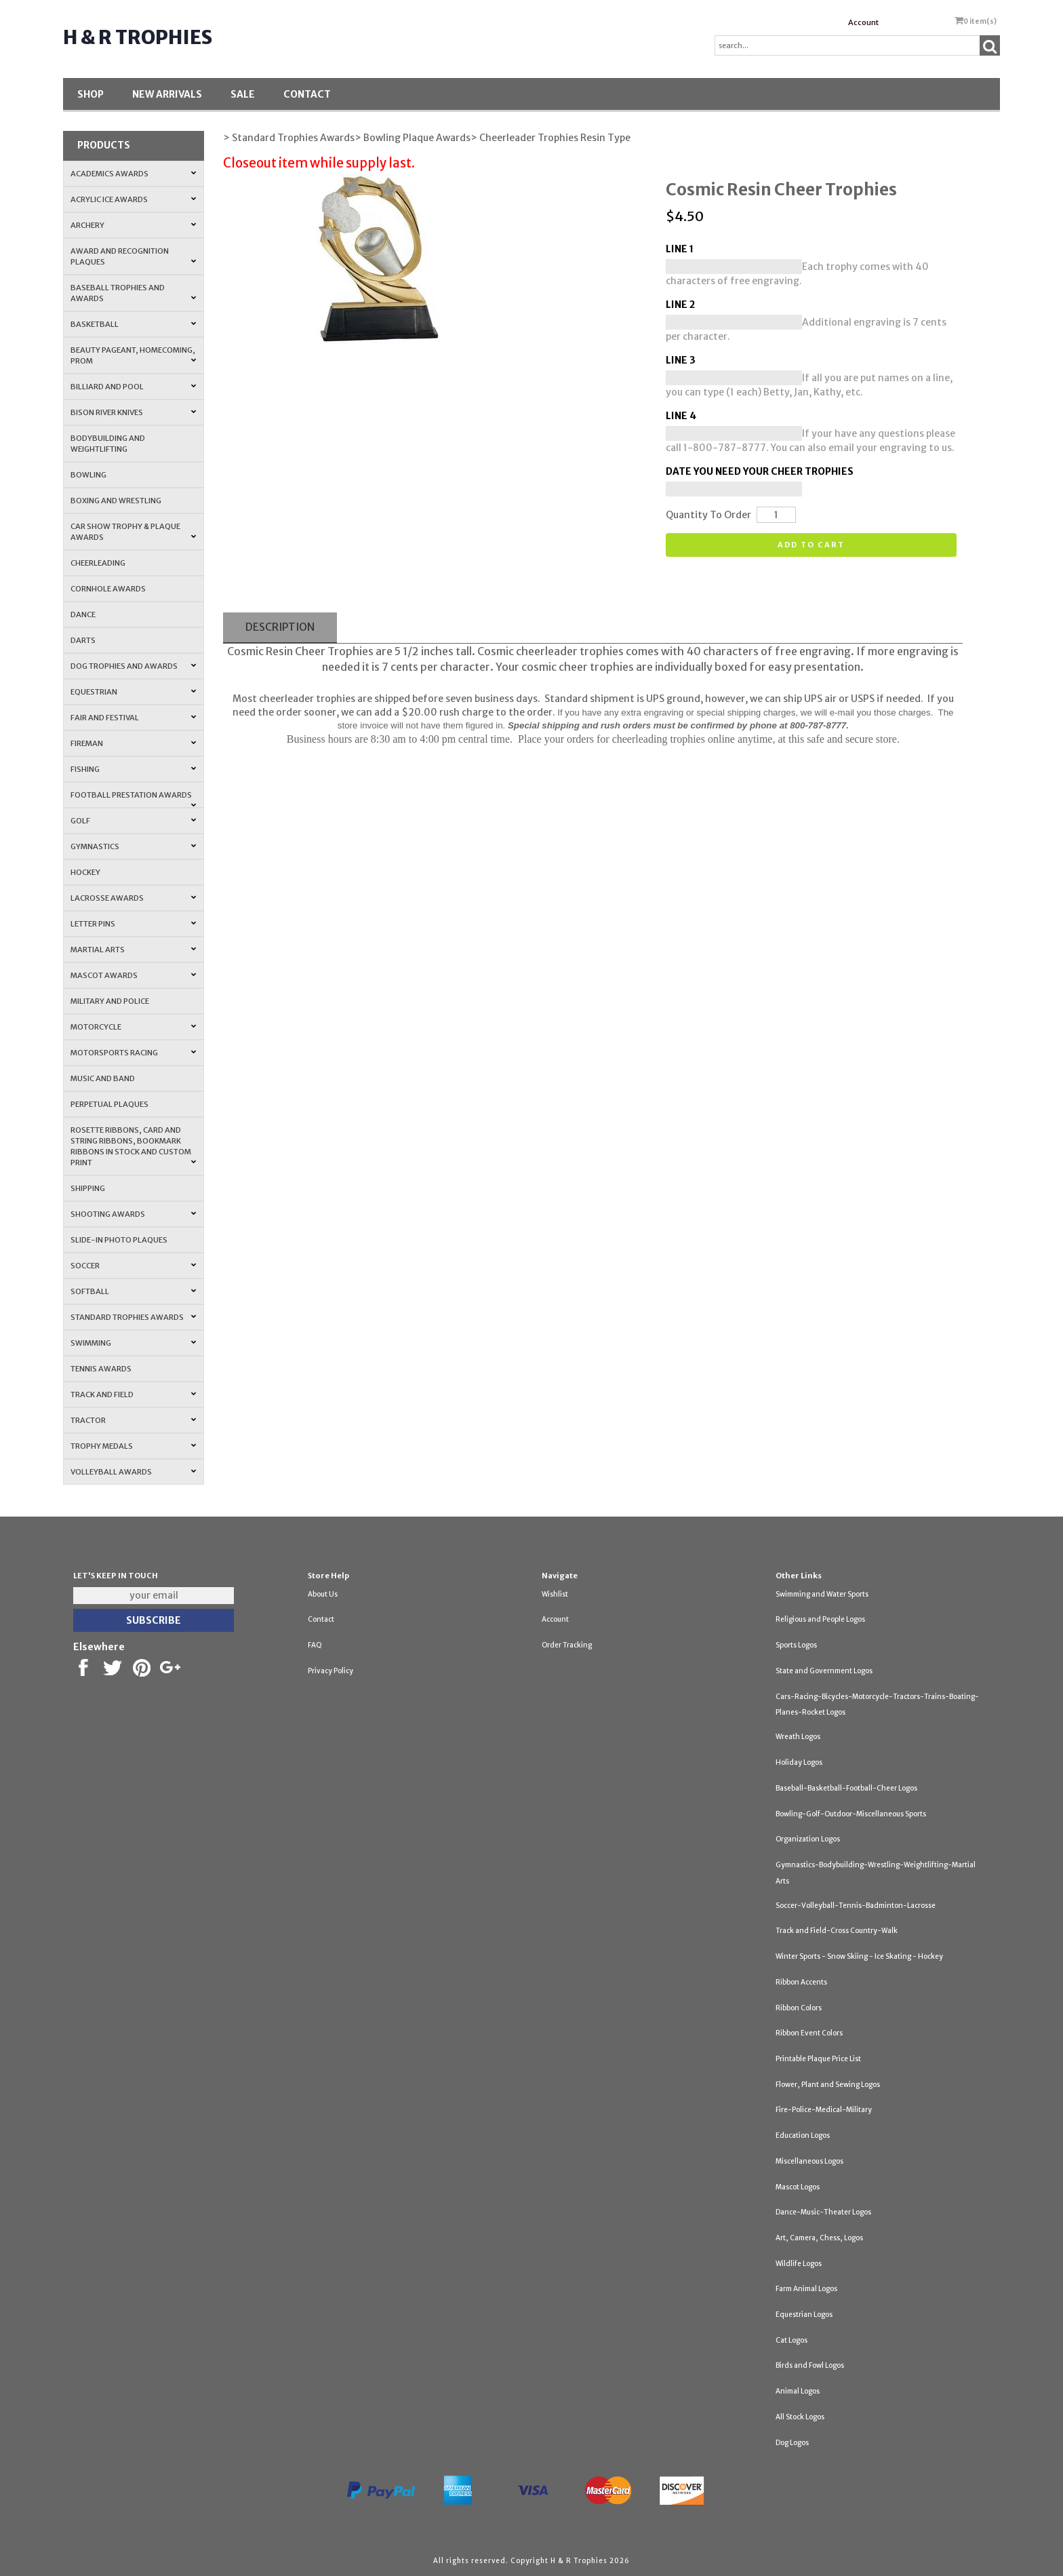  I want to click on Baseball-Basketball-Football-Cheer Logos, so click(846, 1788).